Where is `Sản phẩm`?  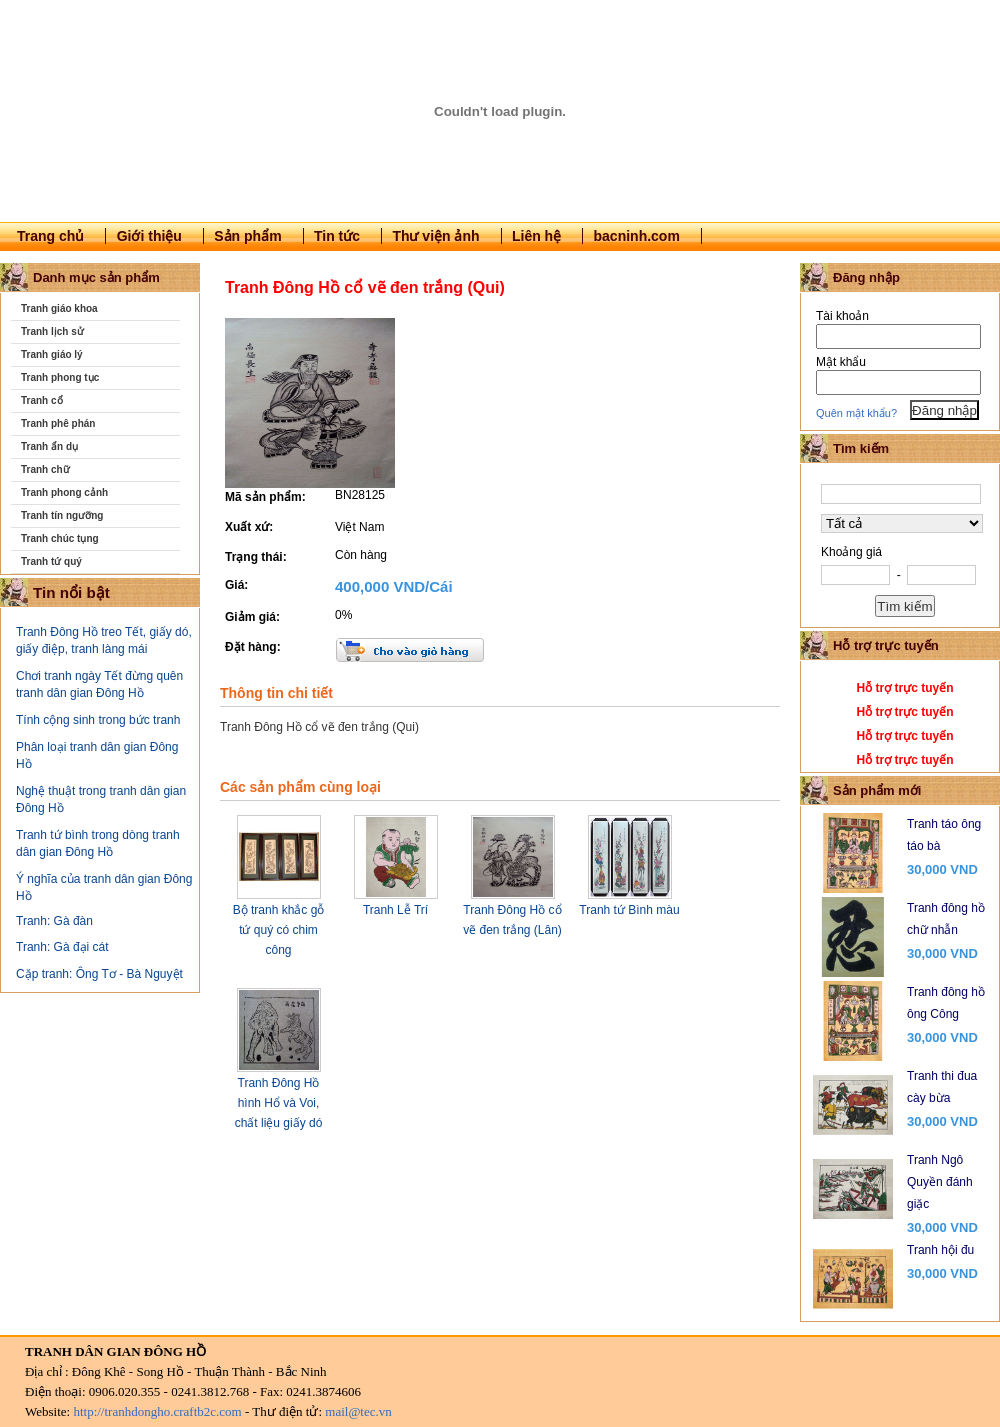 Sản phẩm is located at coordinates (247, 236).